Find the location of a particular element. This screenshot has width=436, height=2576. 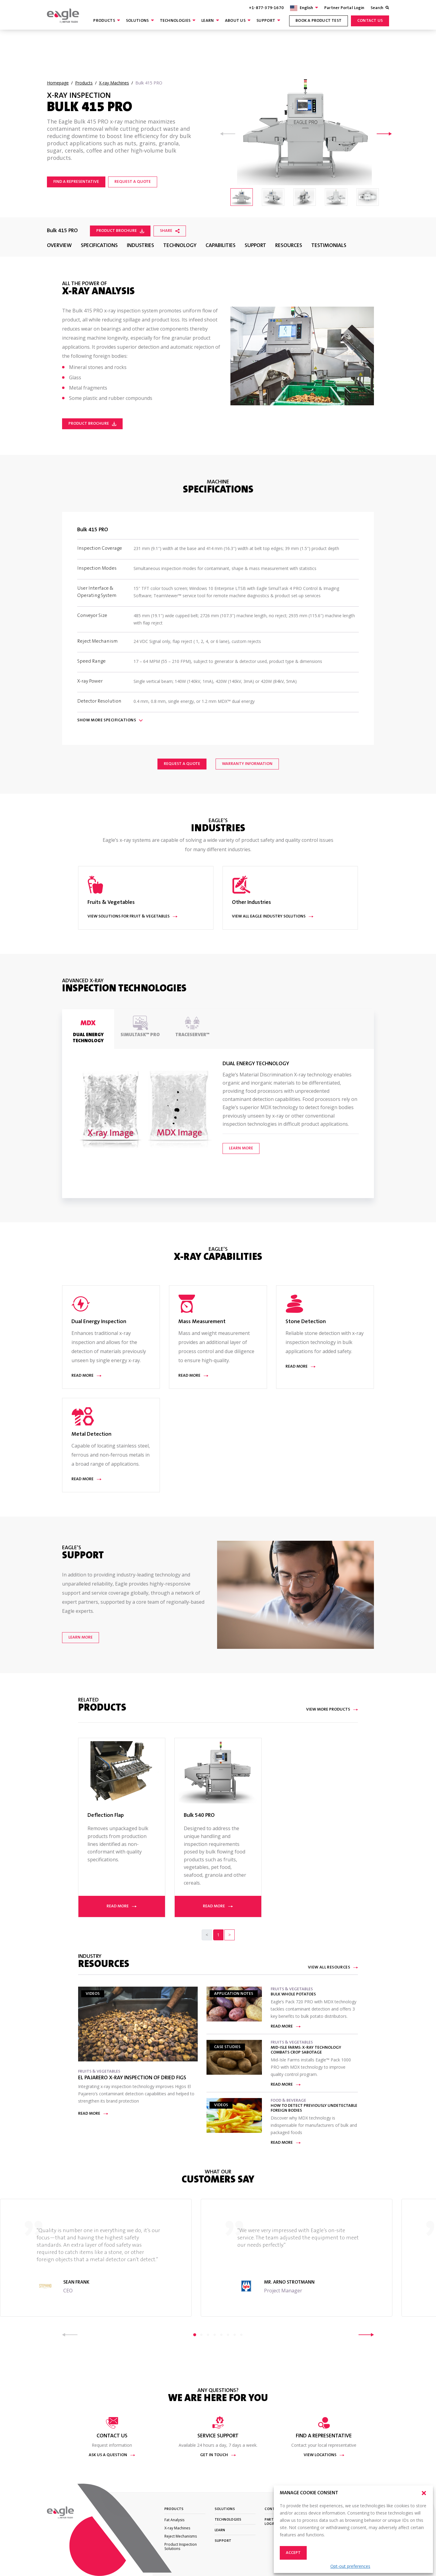

Support is located at coordinates (265, 21).